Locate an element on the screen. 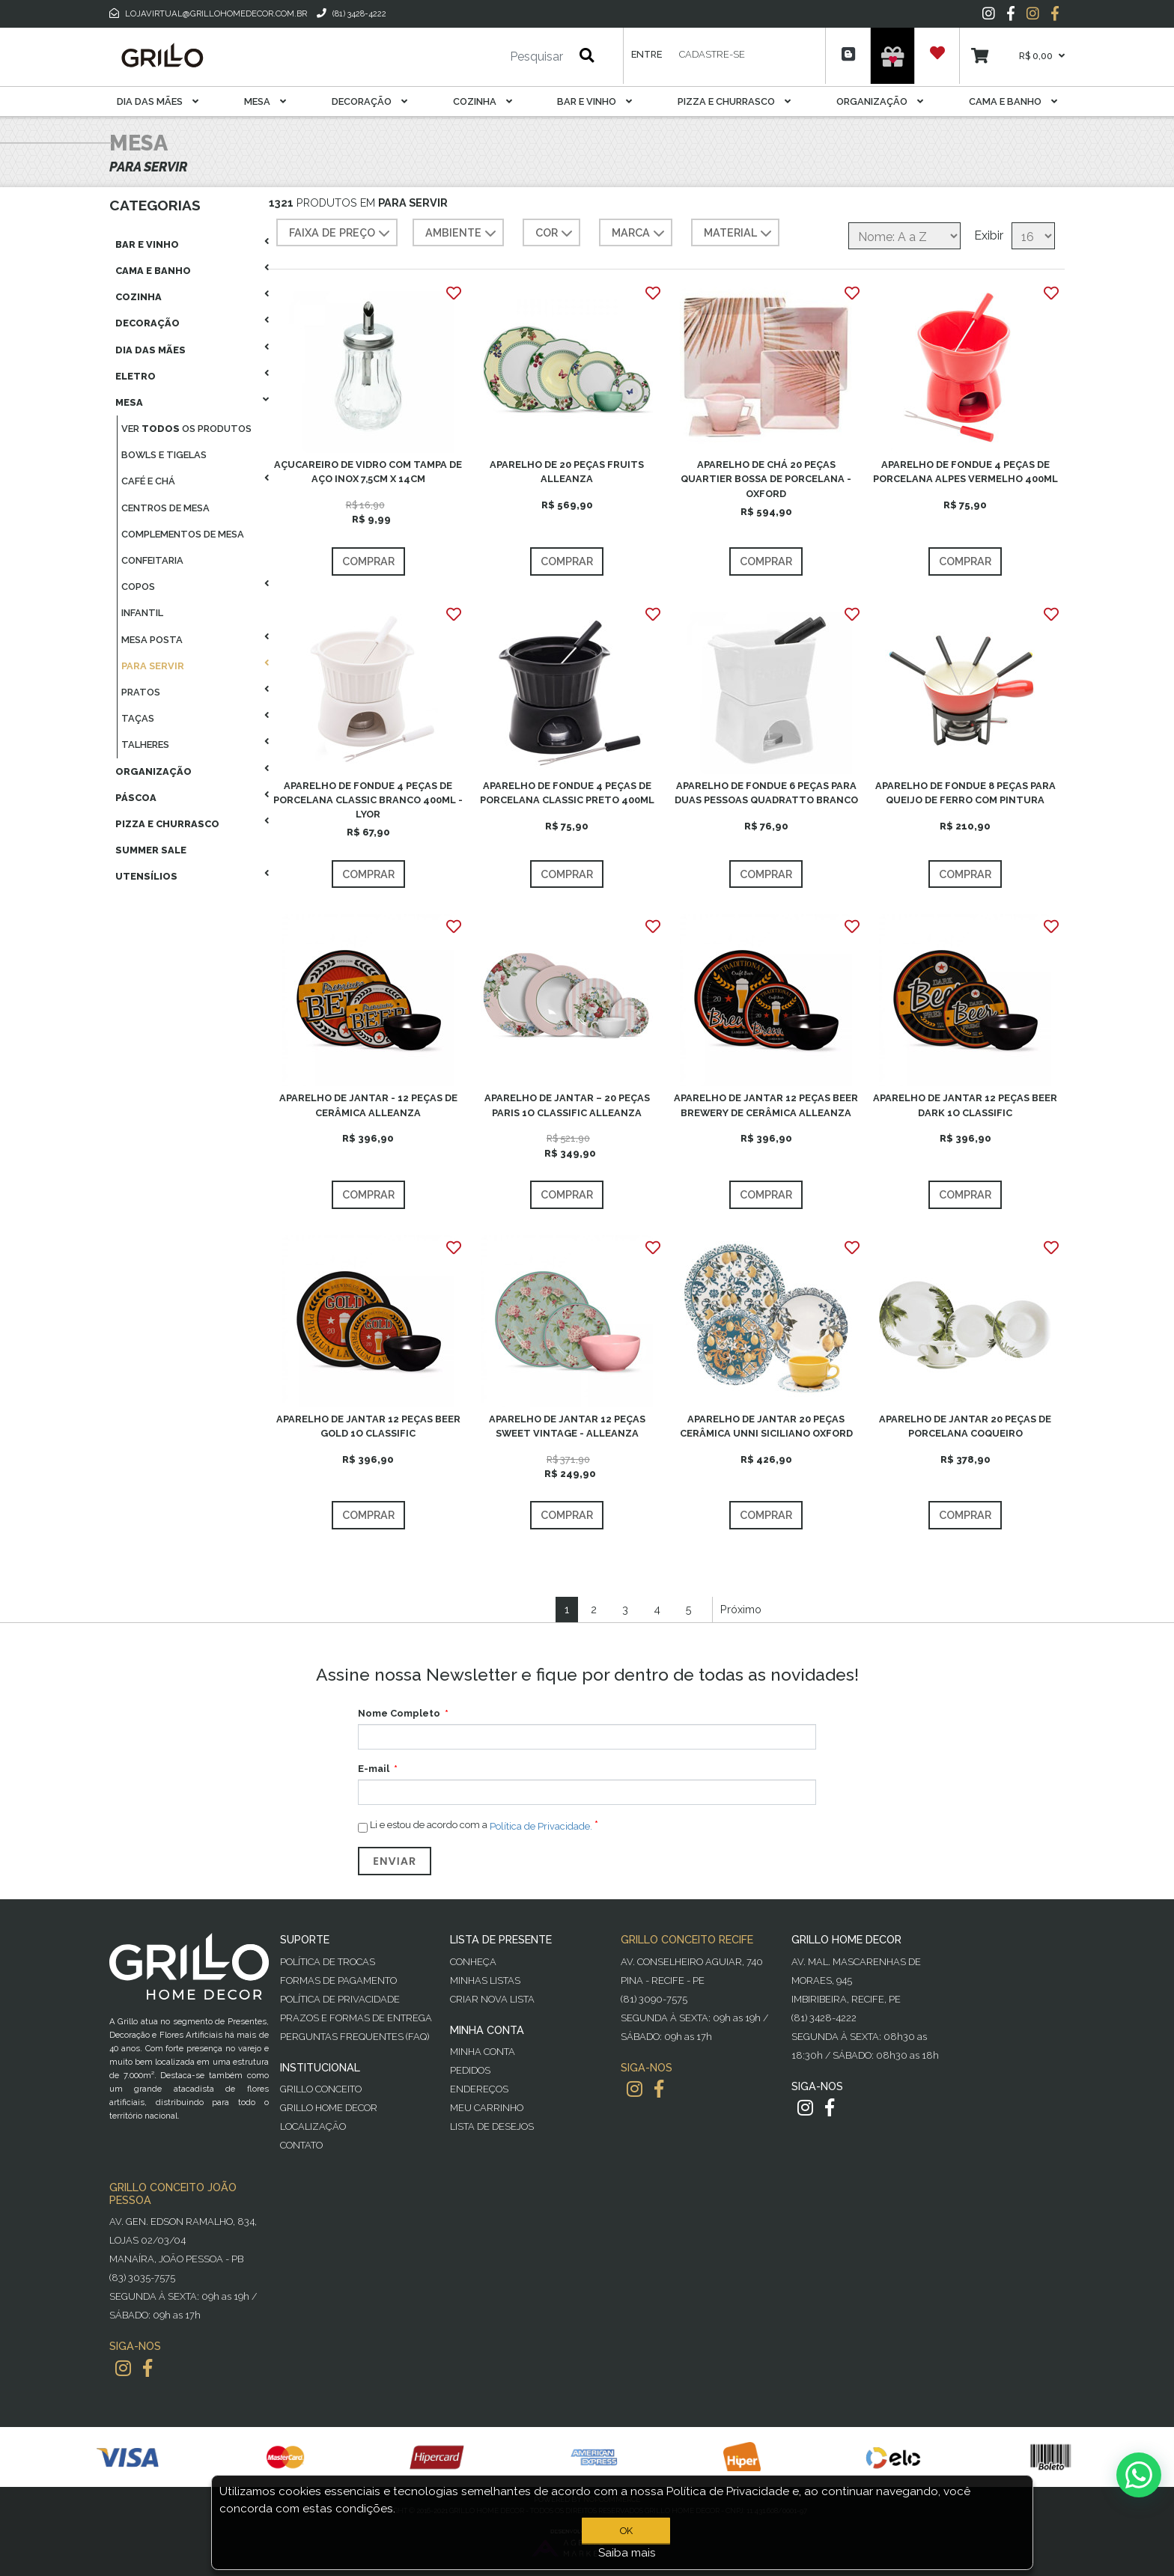 The image size is (1174, 2576). Cozinha is located at coordinates (482, 101).